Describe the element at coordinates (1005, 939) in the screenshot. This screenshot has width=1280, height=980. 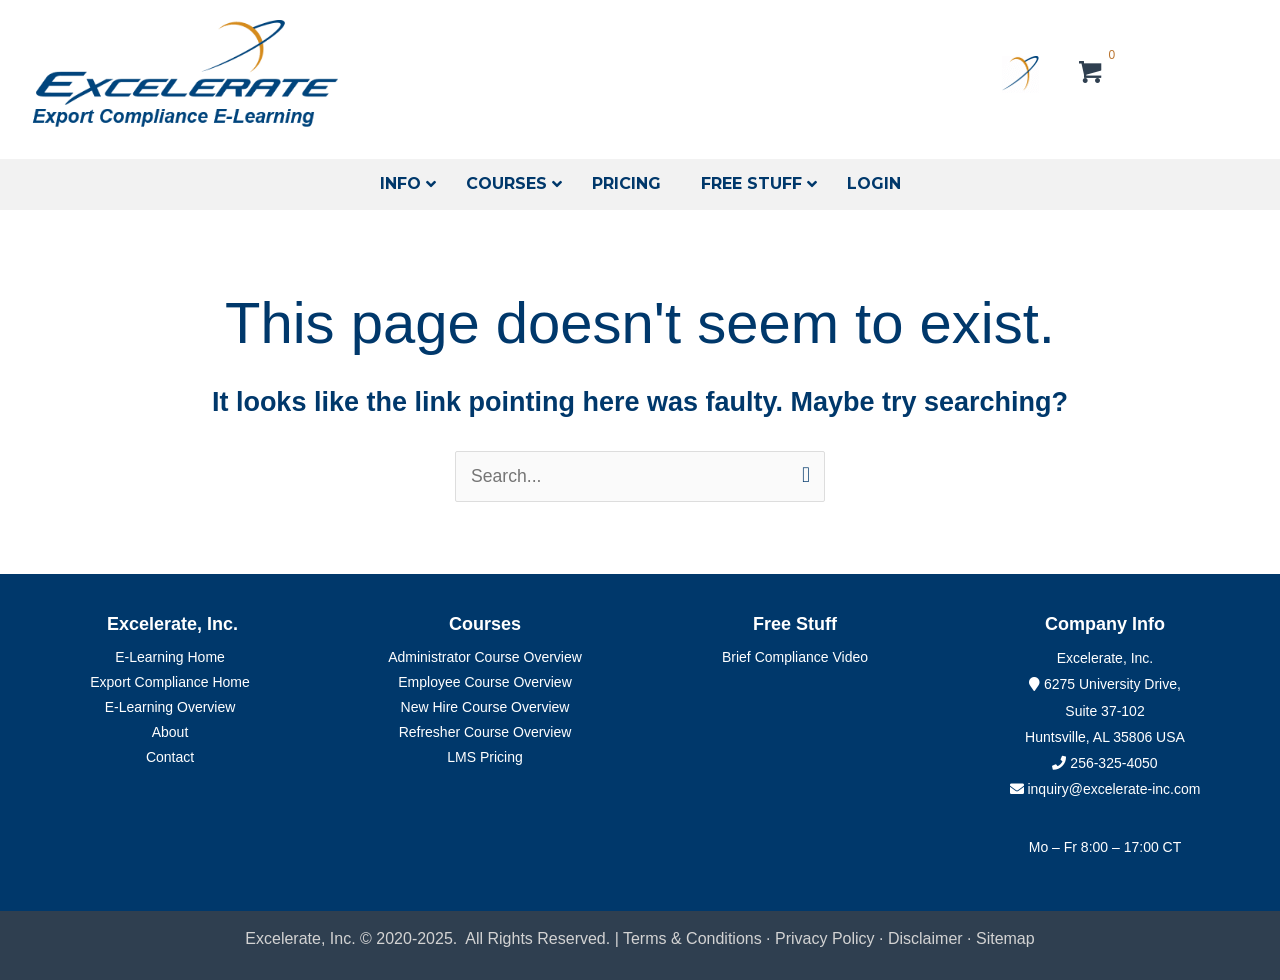
I see `Sitemap` at that location.